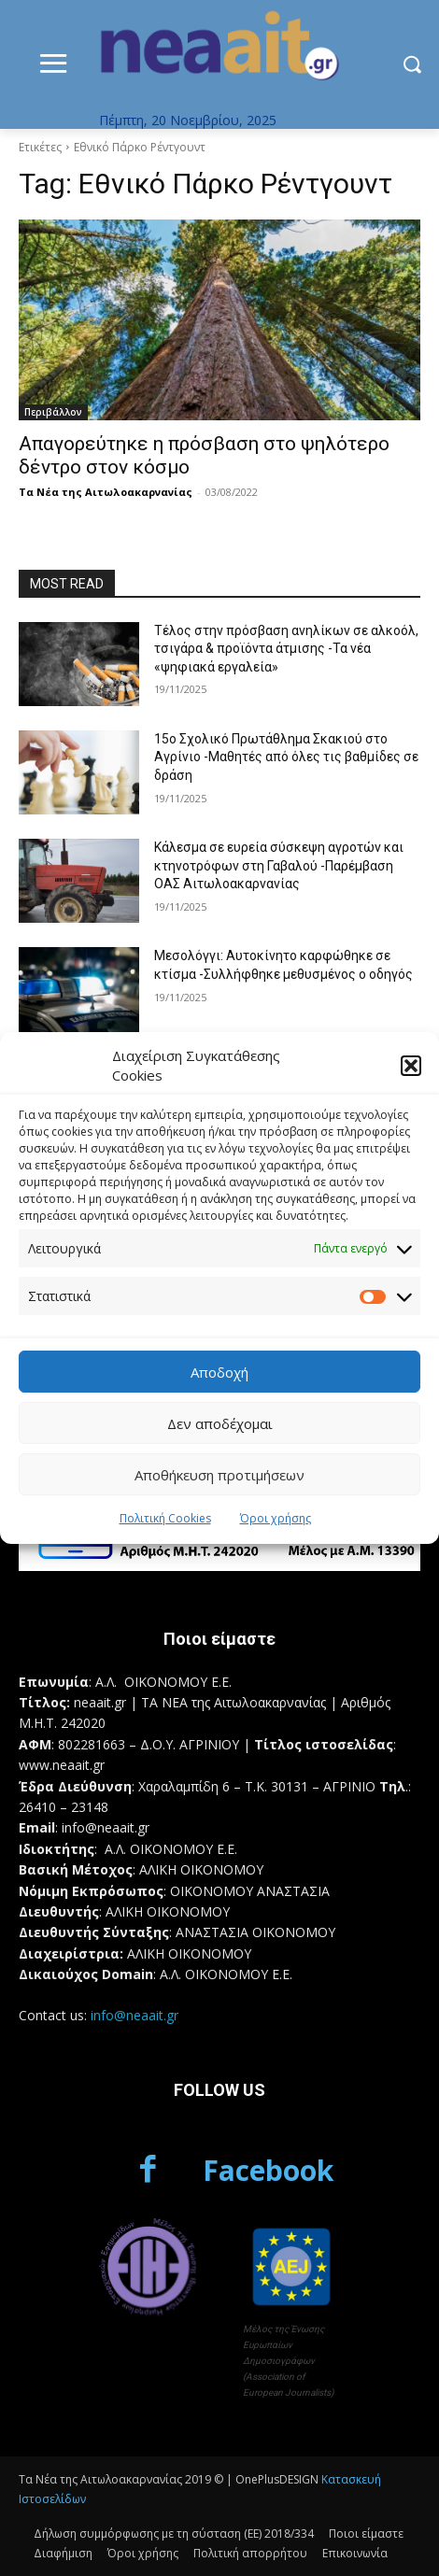  Describe the element at coordinates (411, 1065) in the screenshot. I see `[button]` at that location.